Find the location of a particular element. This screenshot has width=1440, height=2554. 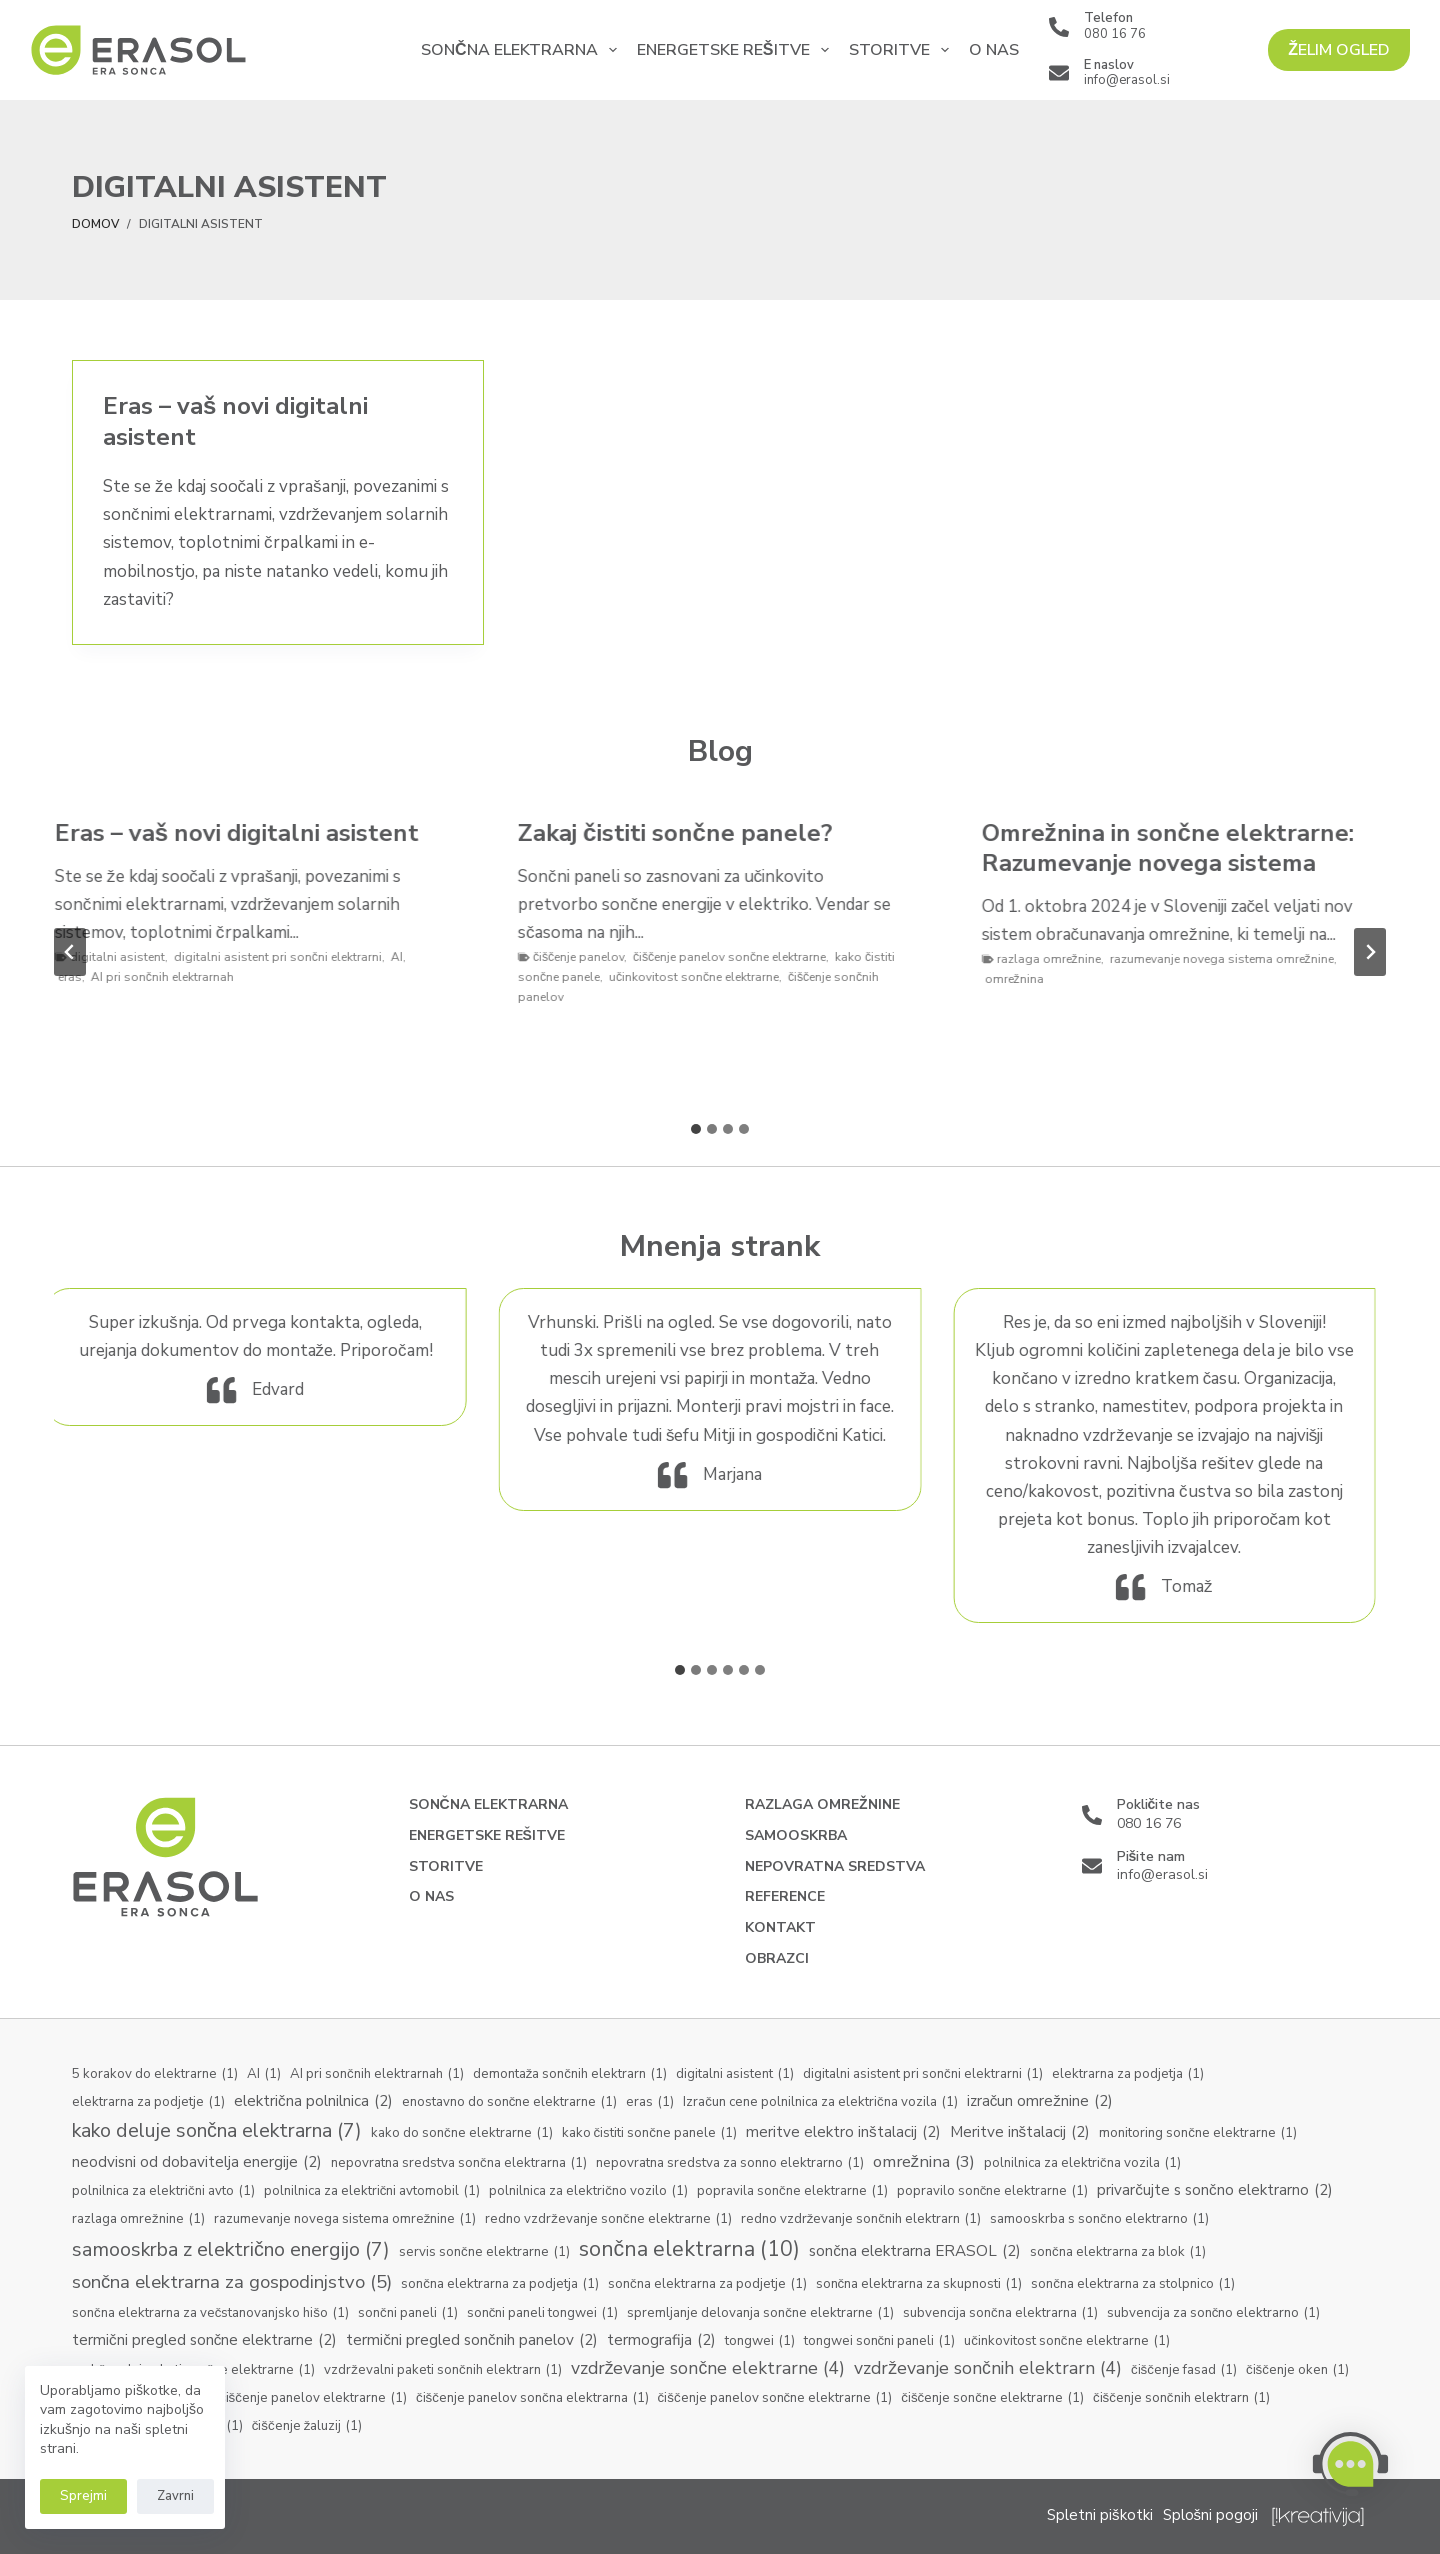

meritve elektro inštalacij [meritve elektro inštalacij (2 predmeta)] is located at coordinates (843, 2132).